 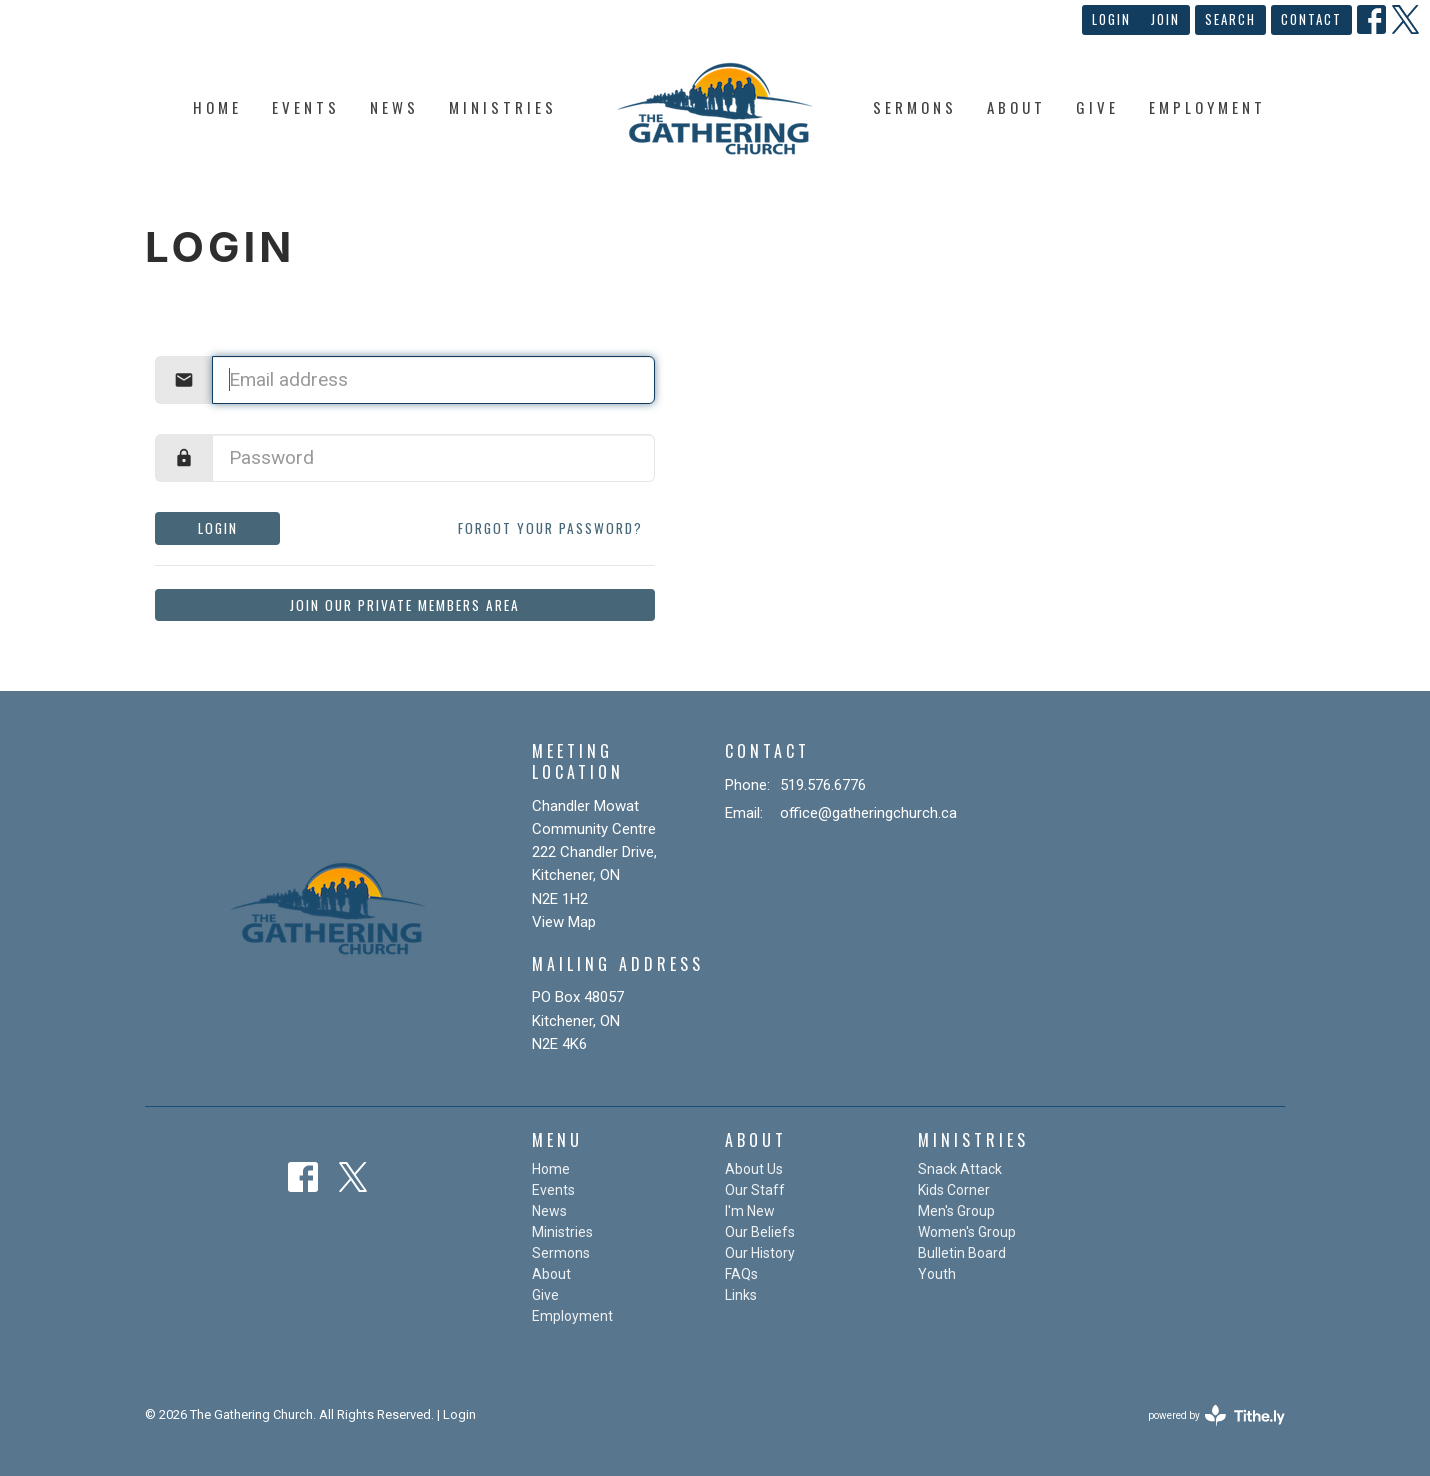 What do you see at coordinates (1230, 19) in the screenshot?
I see `Search` at bounding box center [1230, 19].